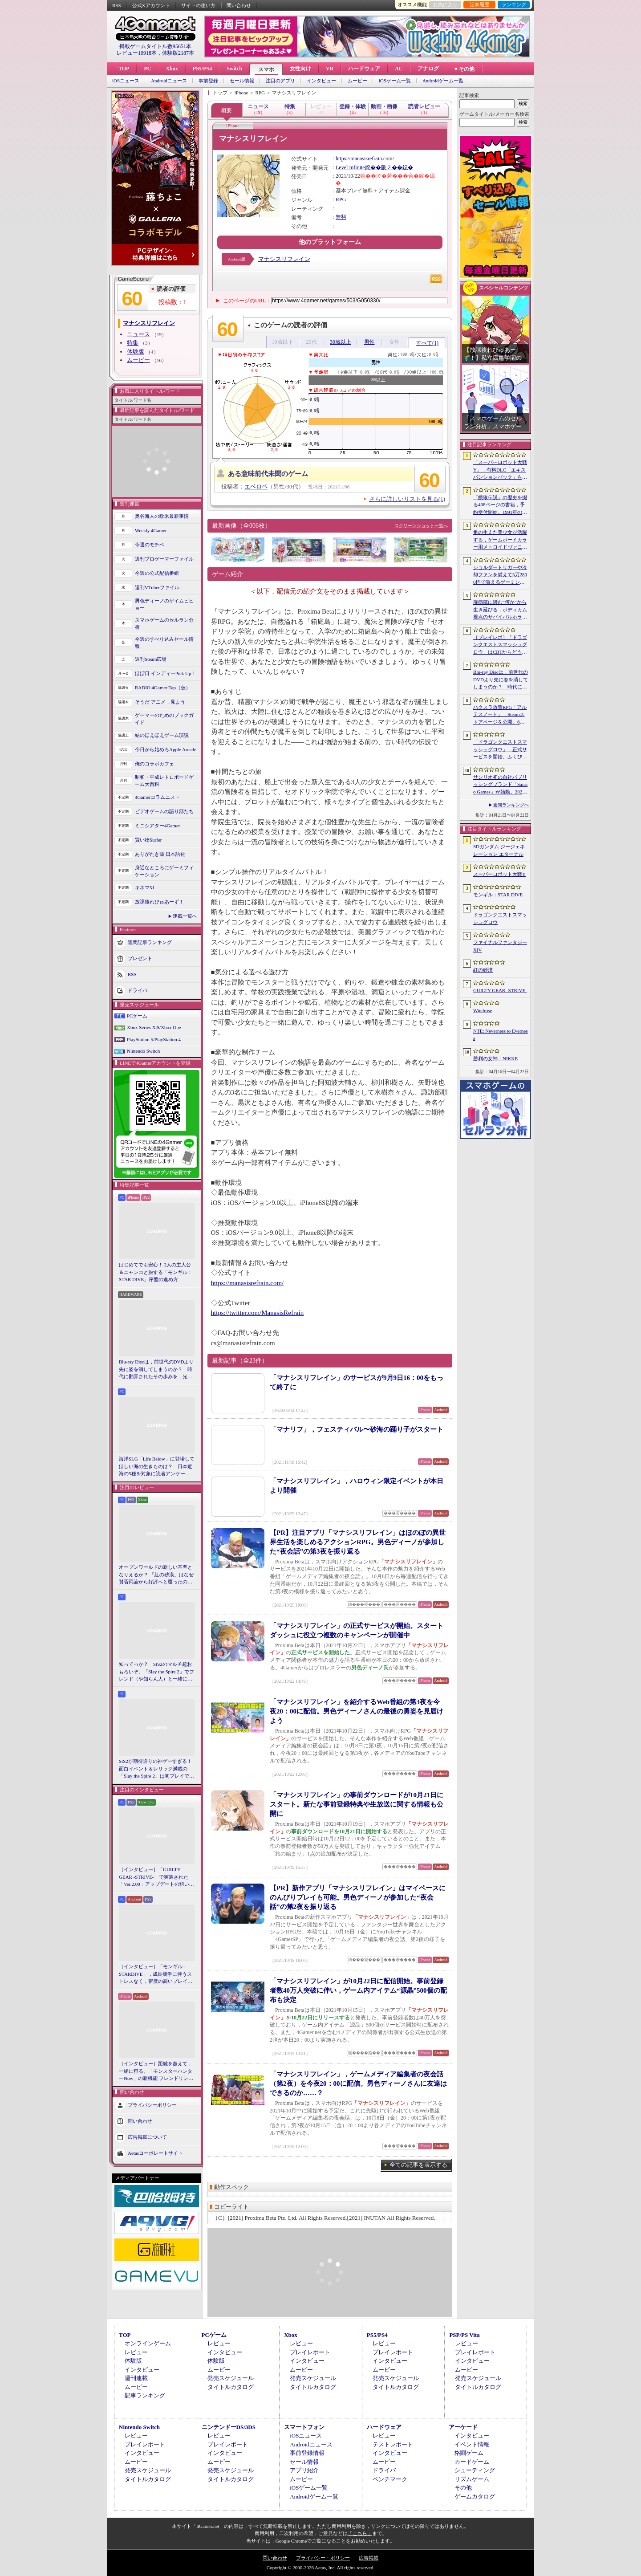 The height and width of the screenshot is (2576, 641). I want to click on 奥谷海人の欧米最新事情, so click(162, 516).